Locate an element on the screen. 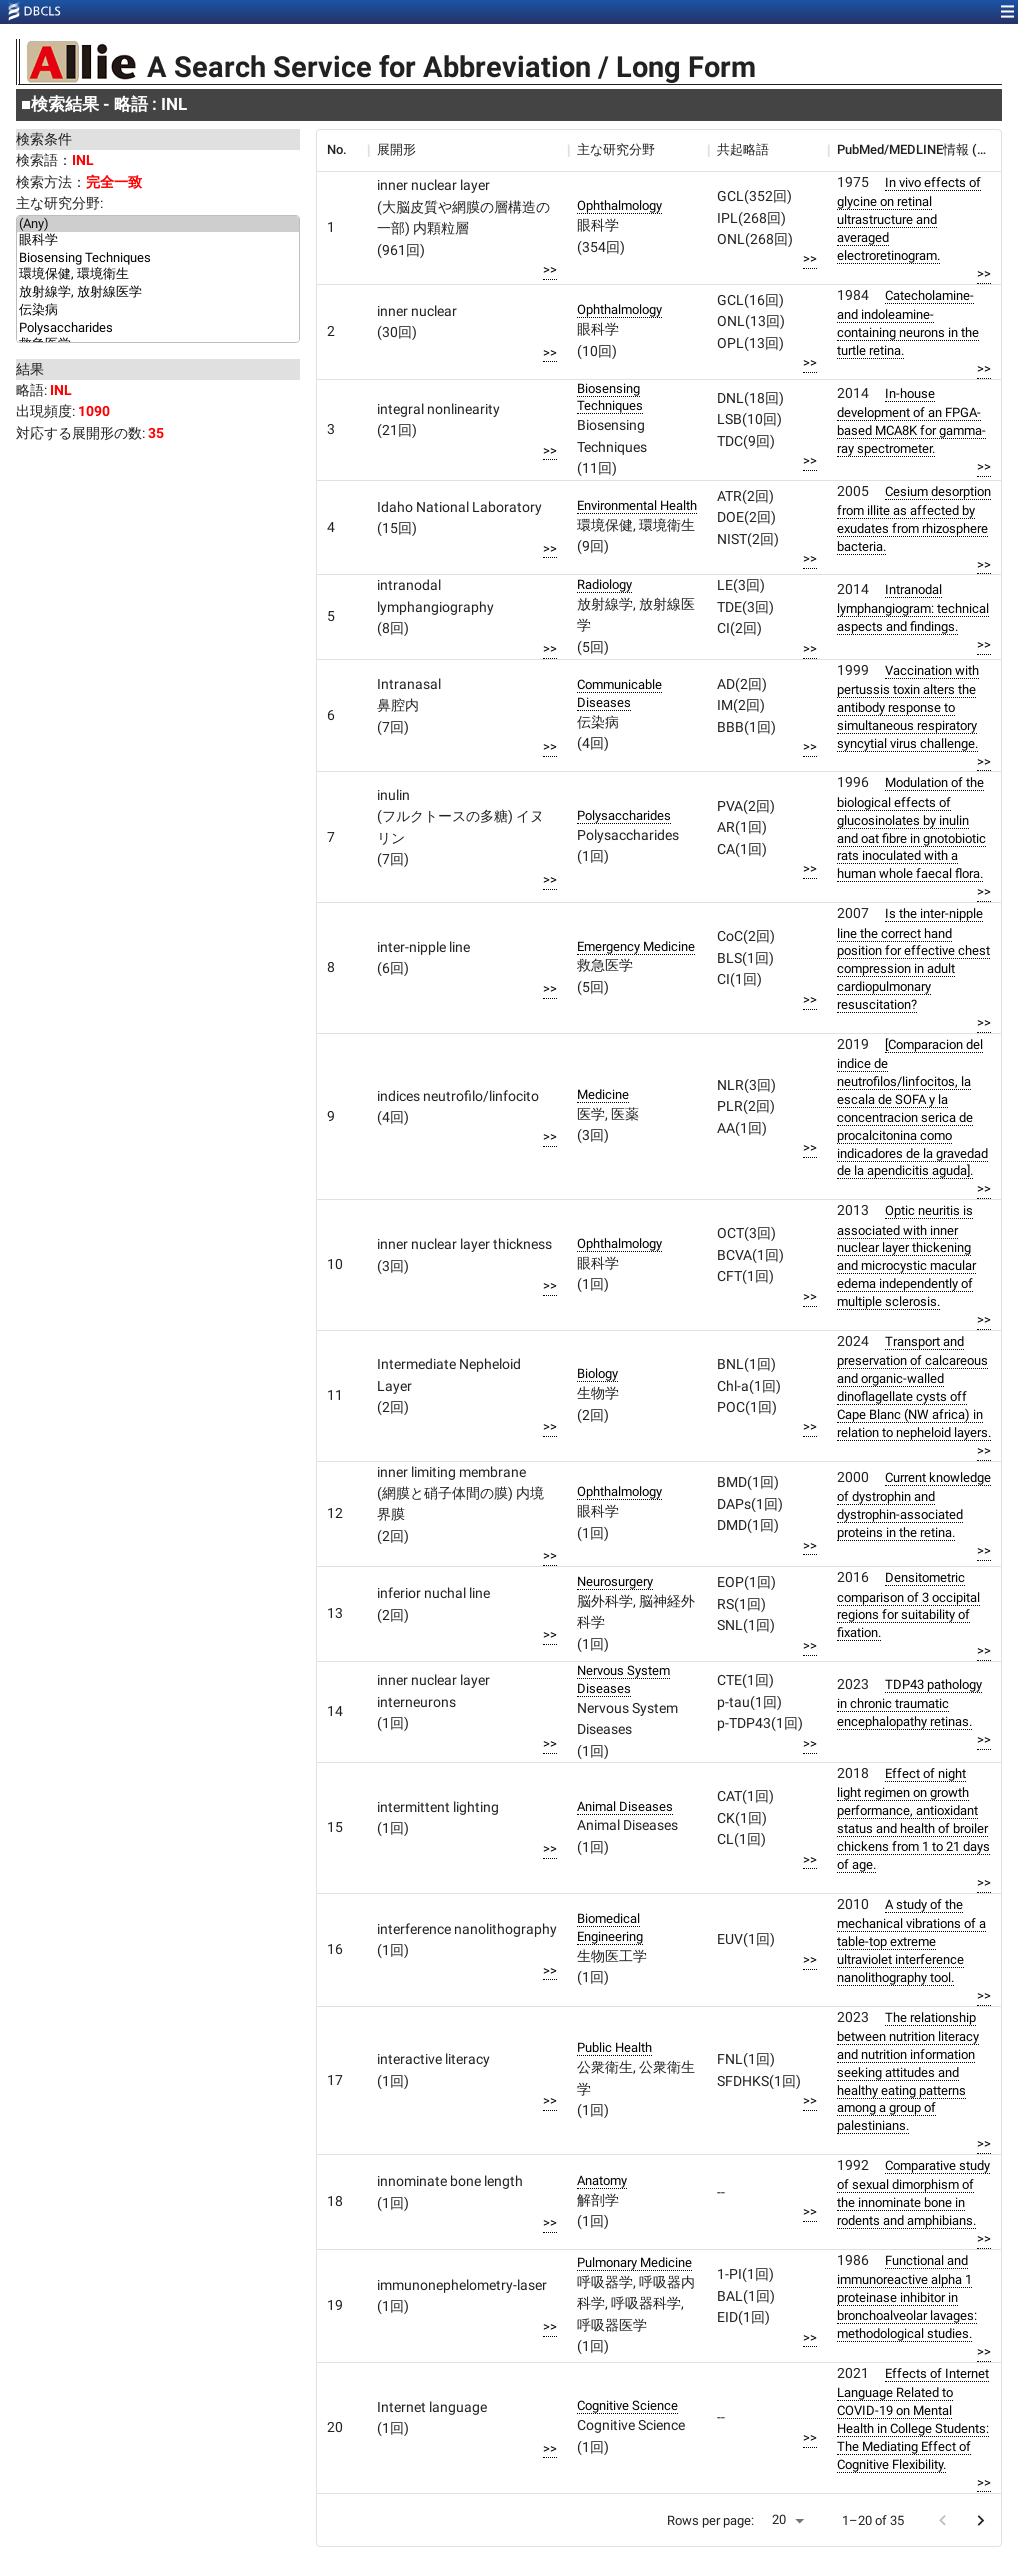  眼科学 is located at coordinates (158, 241).